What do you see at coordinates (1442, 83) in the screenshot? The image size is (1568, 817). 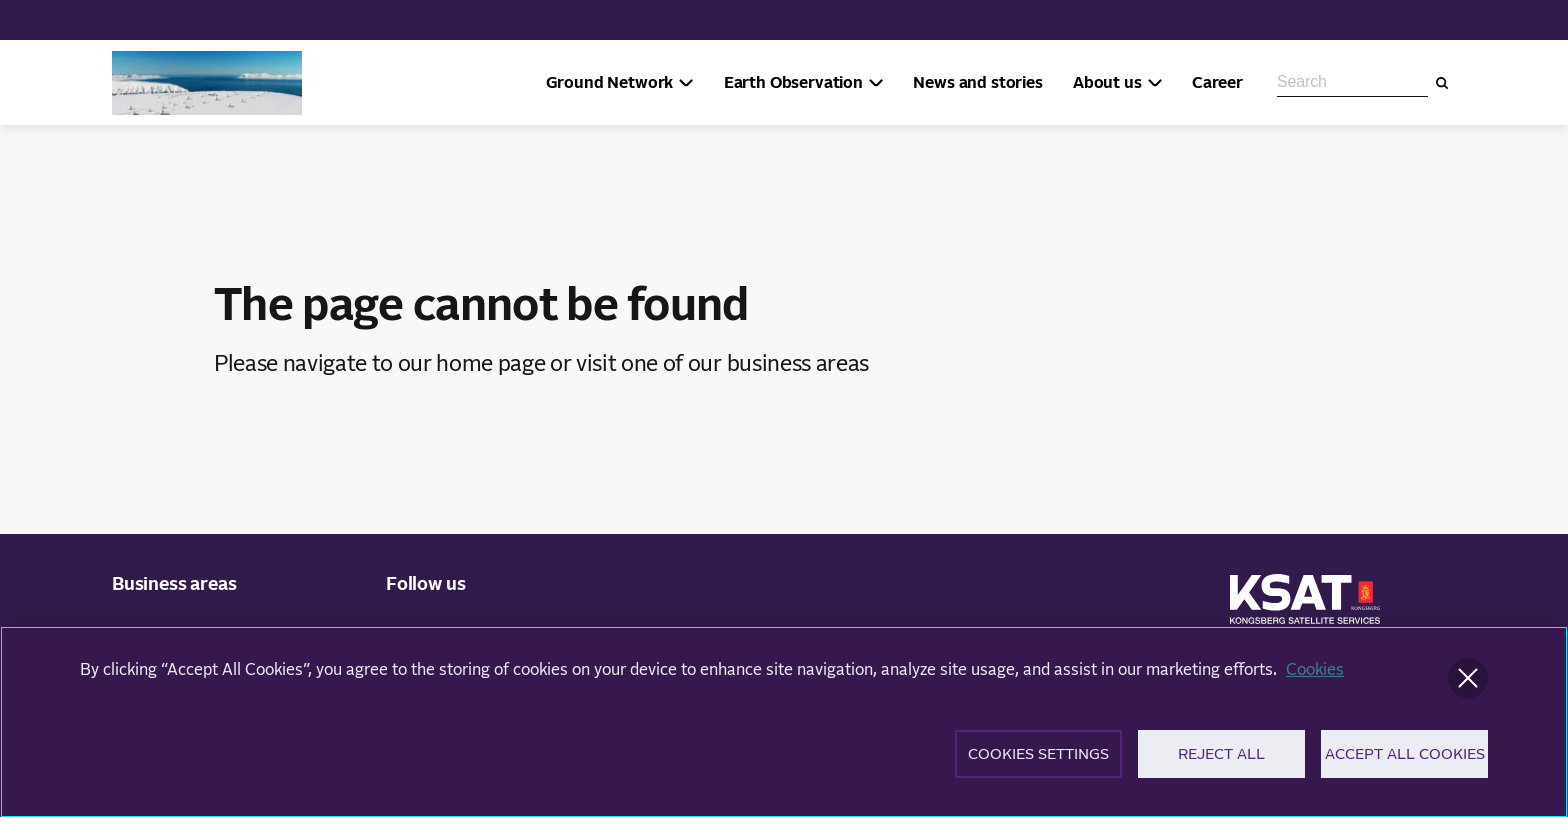 I see `[Search]` at bounding box center [1442, 83].